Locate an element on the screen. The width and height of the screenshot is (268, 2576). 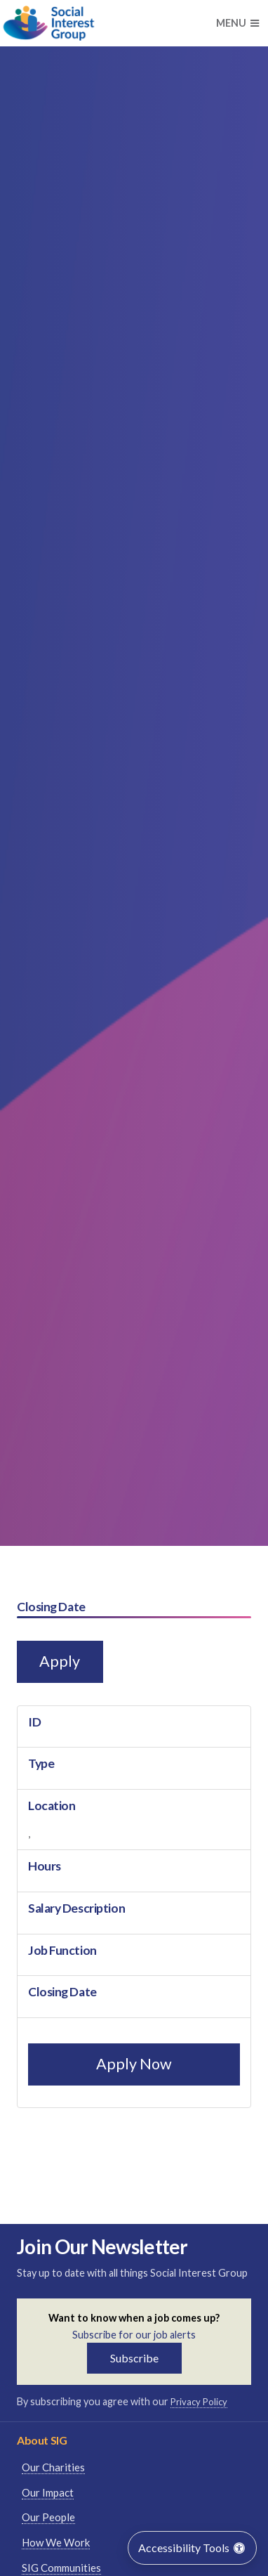
SIG Communities is located at coordinates (61, 2567).